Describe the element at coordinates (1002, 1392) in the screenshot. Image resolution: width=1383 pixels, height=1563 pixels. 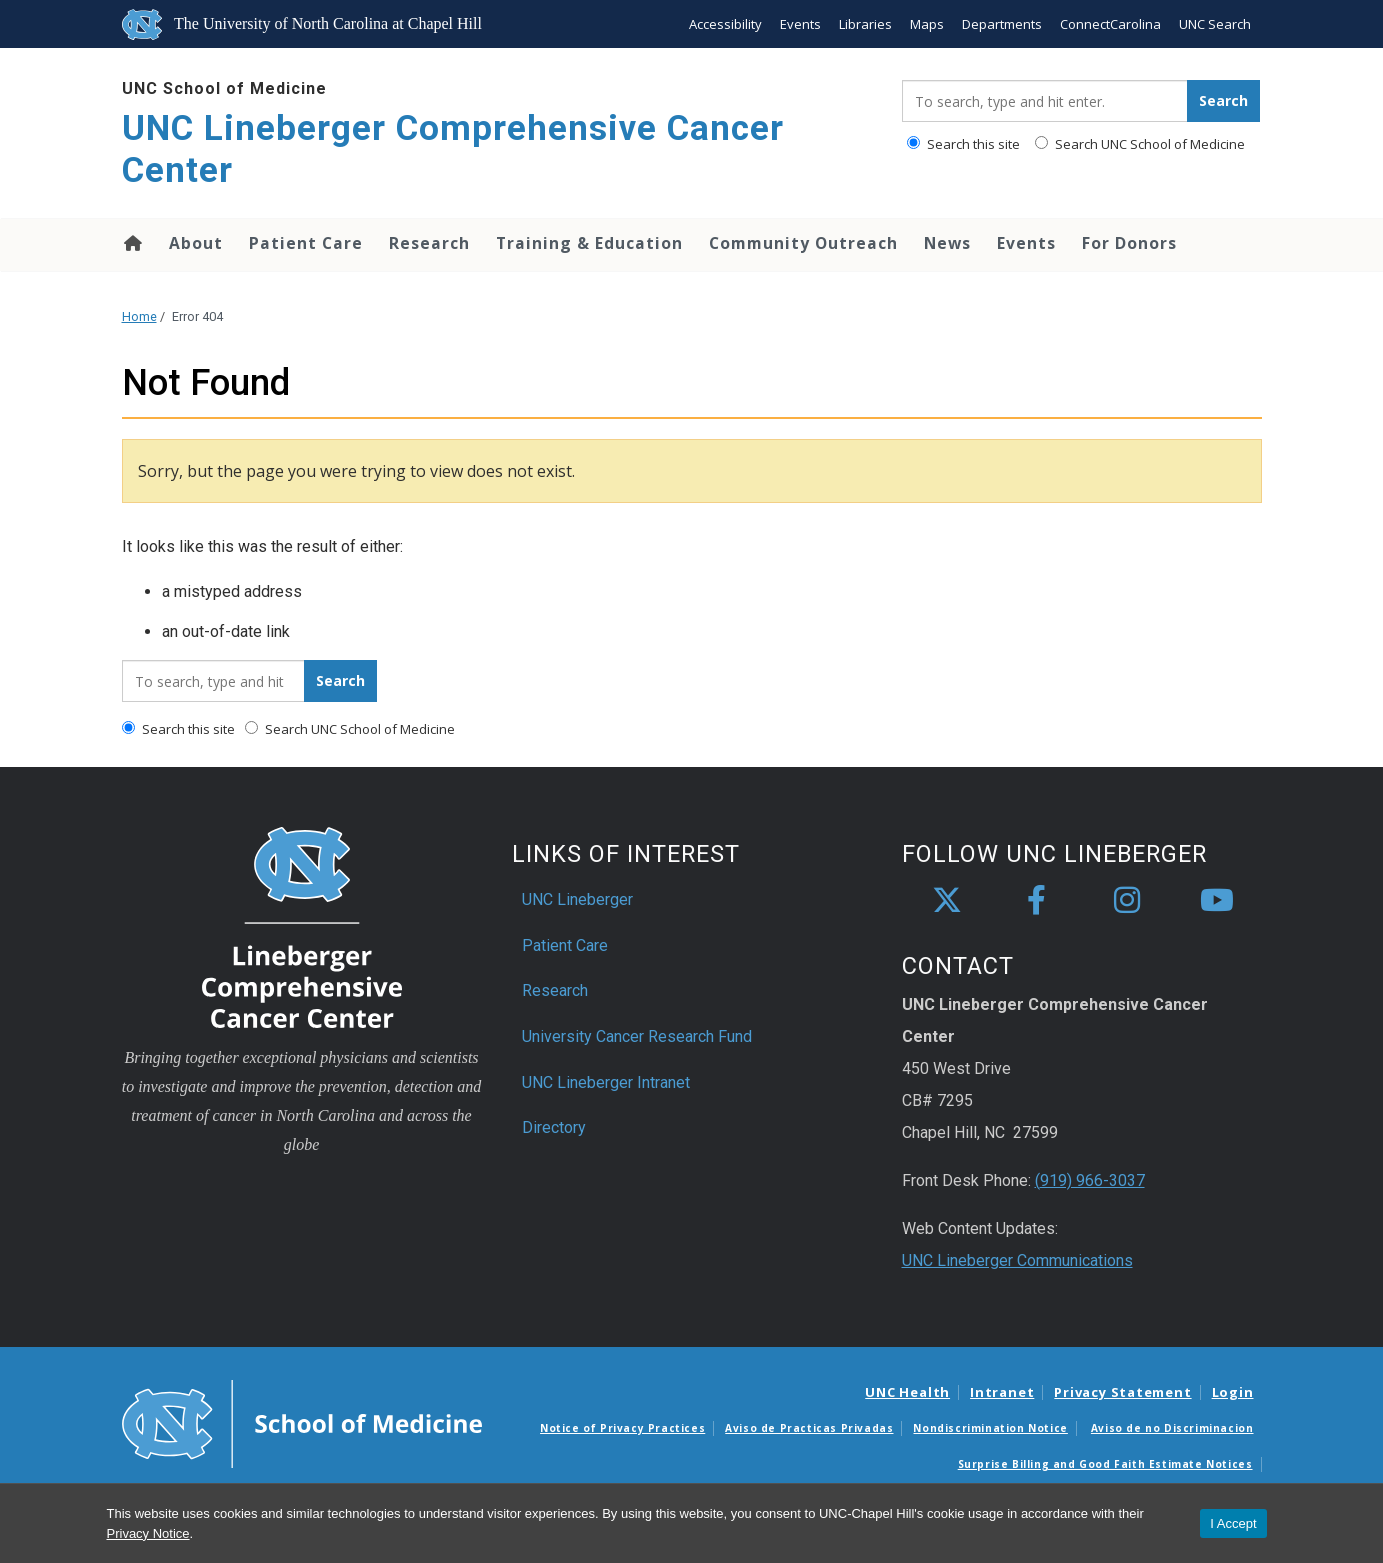
I see `Intranet` at that location.